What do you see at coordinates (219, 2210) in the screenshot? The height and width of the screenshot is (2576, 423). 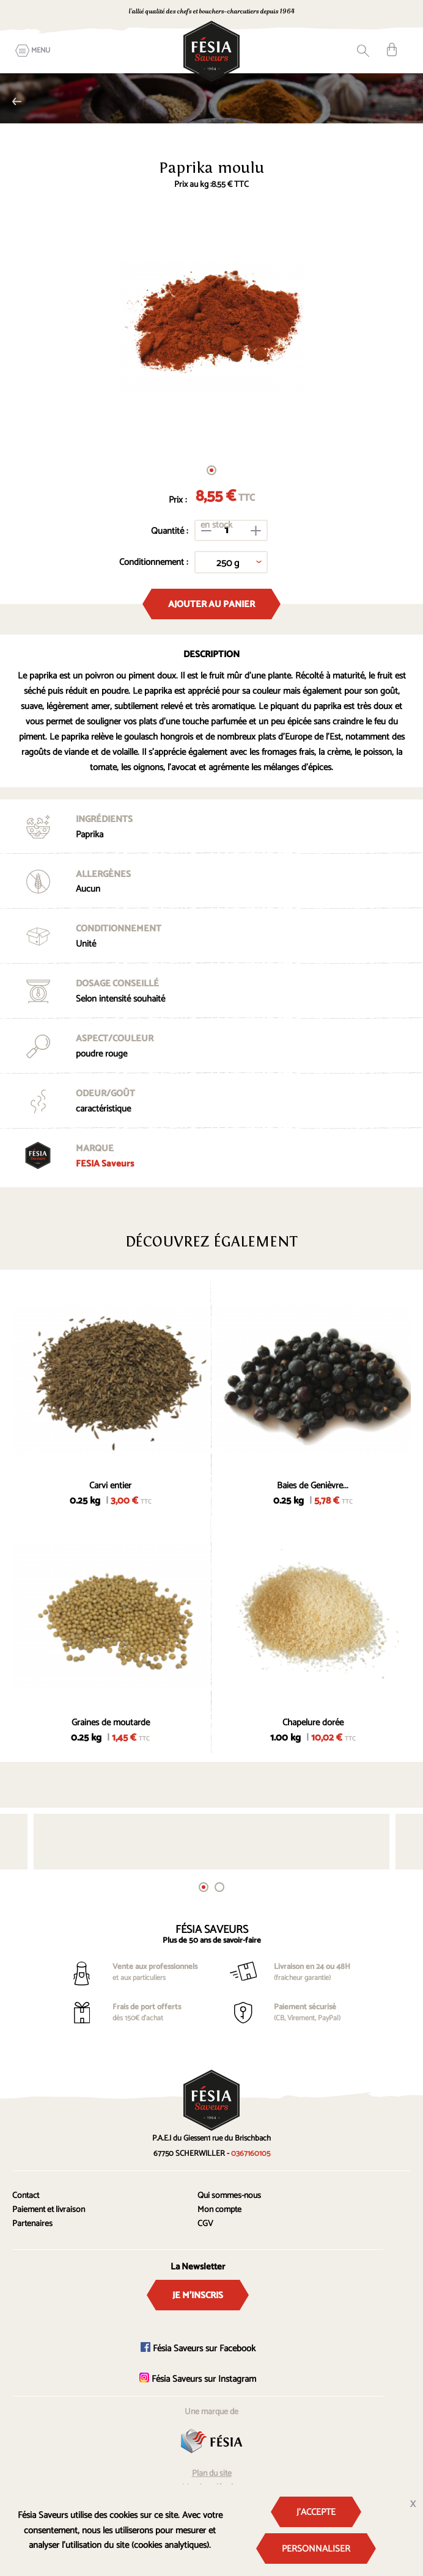 I see `Mon compte` at bounding box center [219, 2210].